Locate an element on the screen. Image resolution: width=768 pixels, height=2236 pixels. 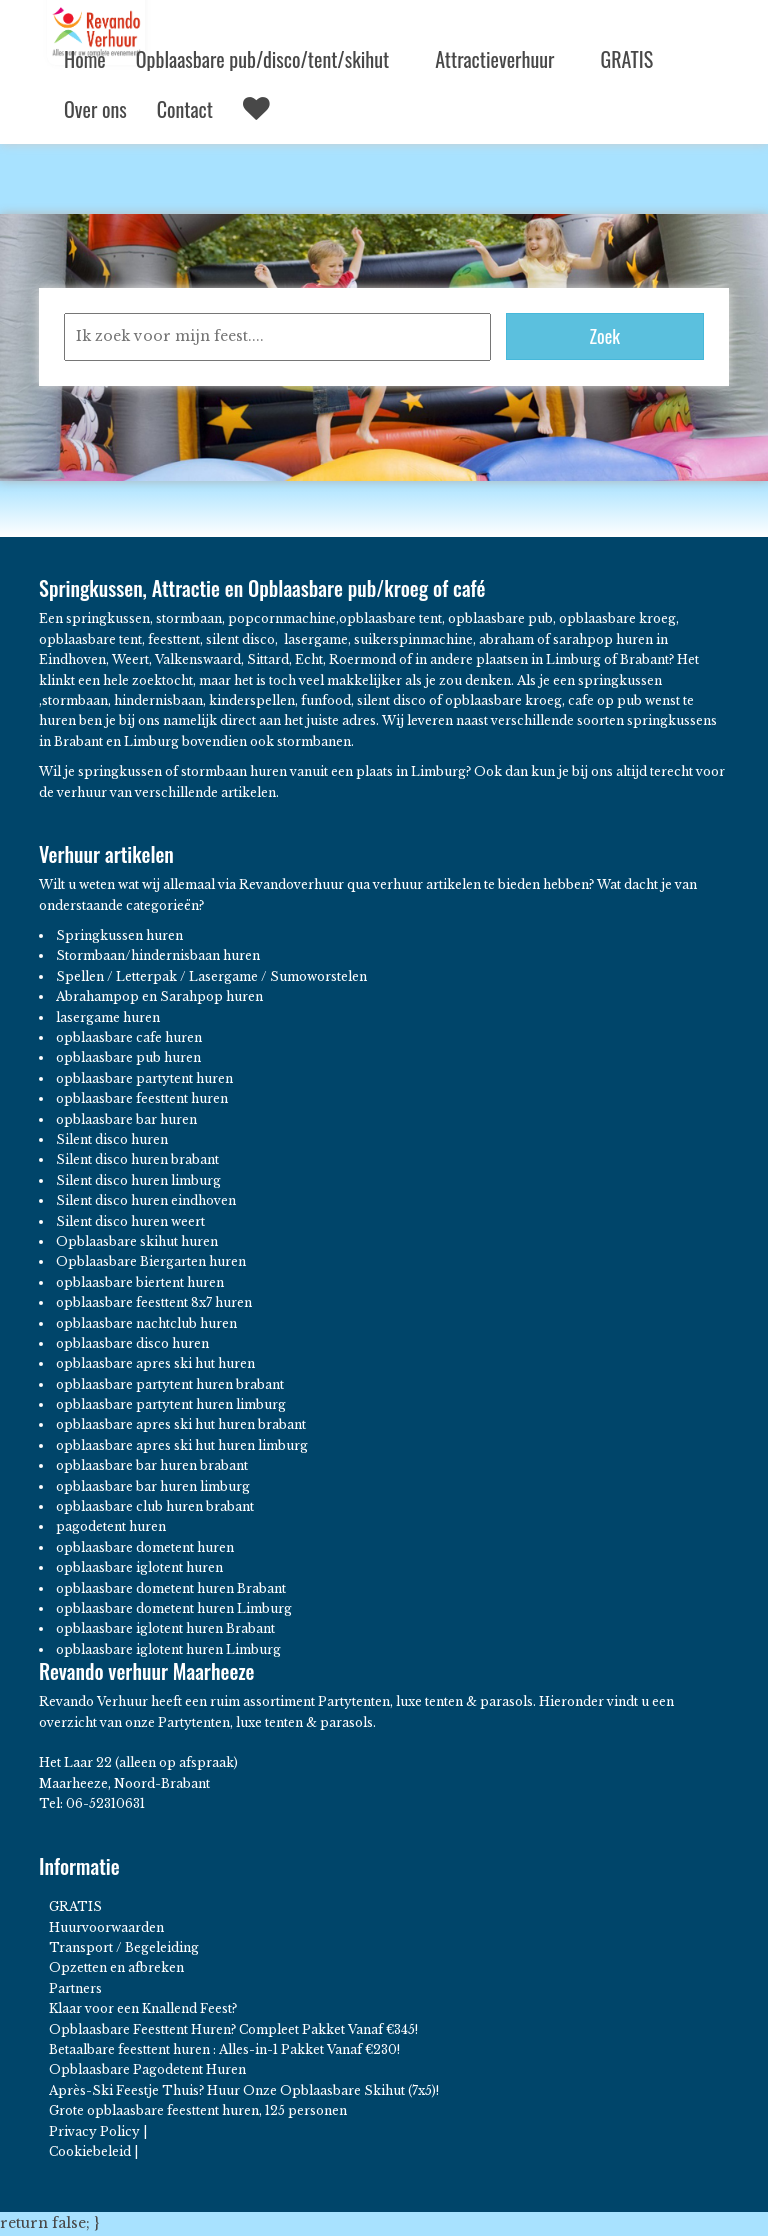
opblaasbare dometent huren Brabant is located at coordinates (171, 1588).